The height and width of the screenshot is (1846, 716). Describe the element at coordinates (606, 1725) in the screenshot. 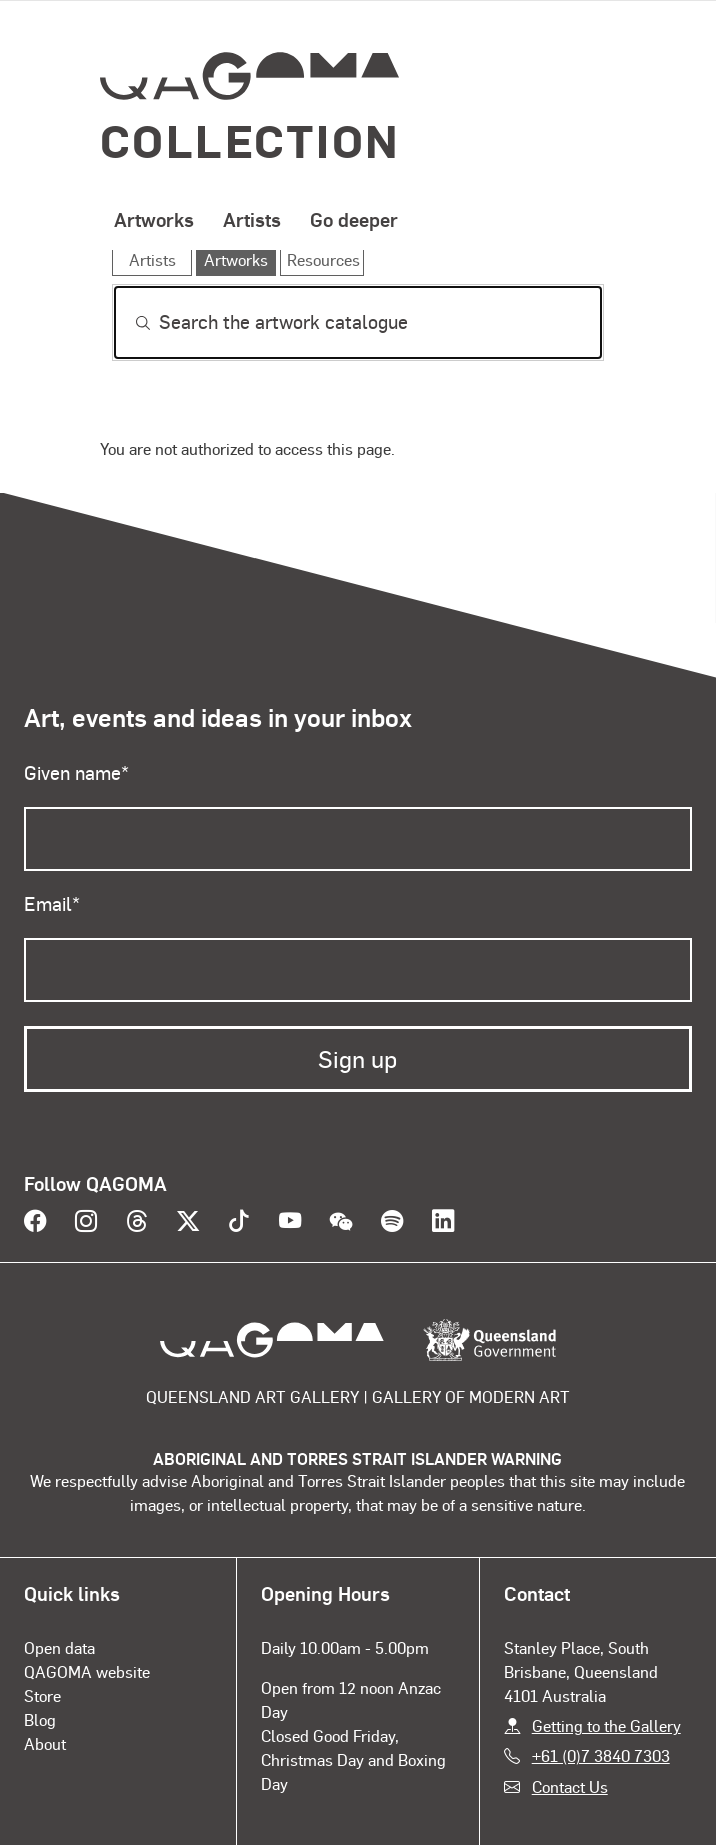

I see `Getting to the Gallery` at that location.